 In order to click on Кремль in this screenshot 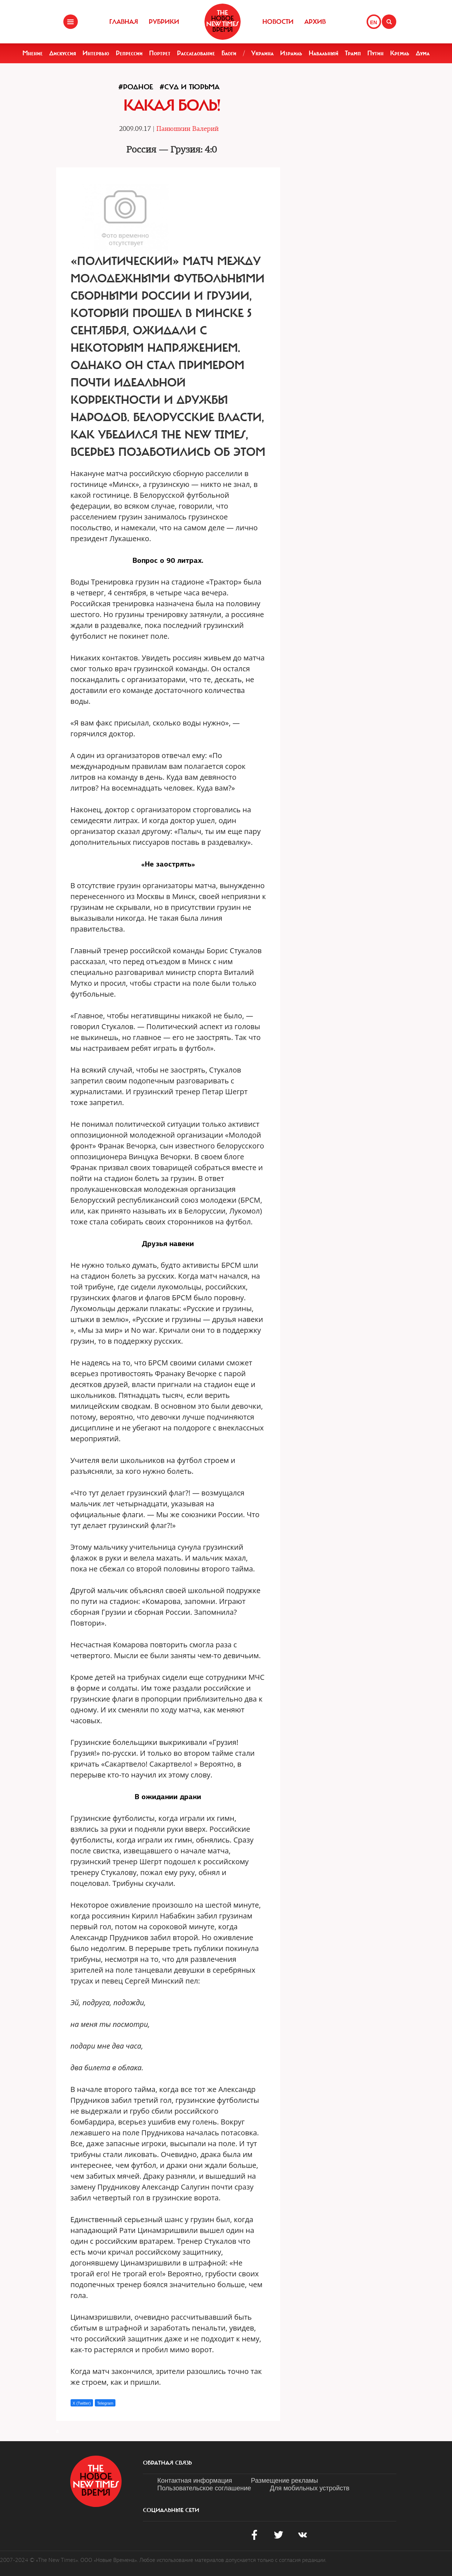, I will do `click(399, 53)`.